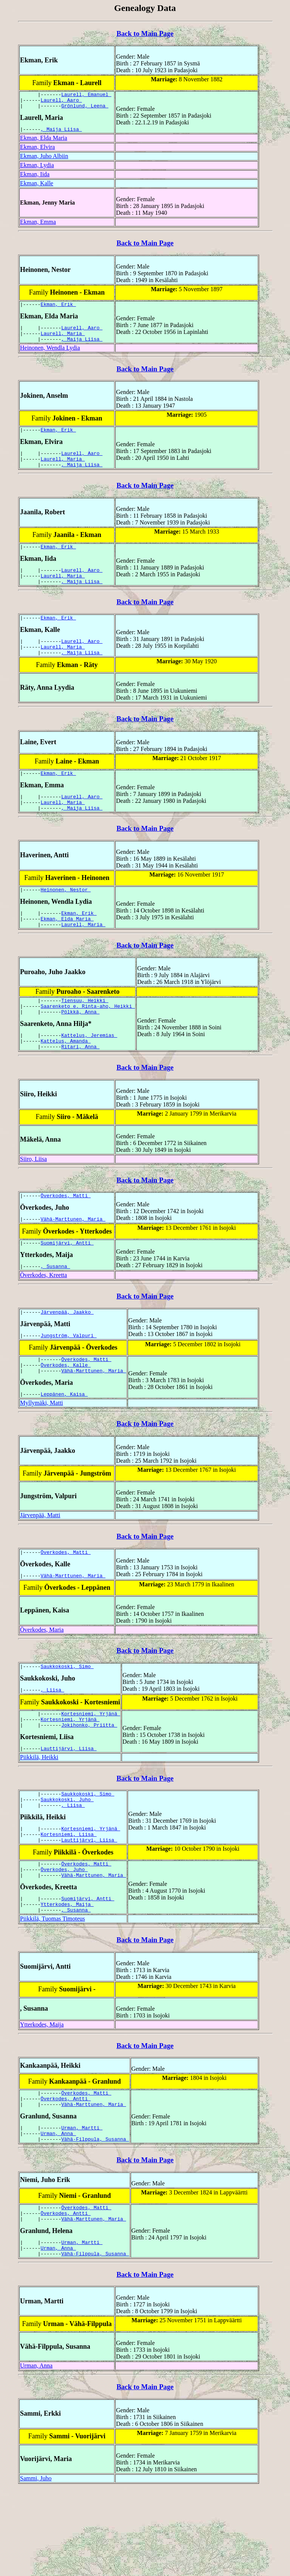 The height and width of the screenshot is (2576, 290). Describe the element at coordinates (58, 309) in the screenshot. I see `Ekman, Erik` at that location.